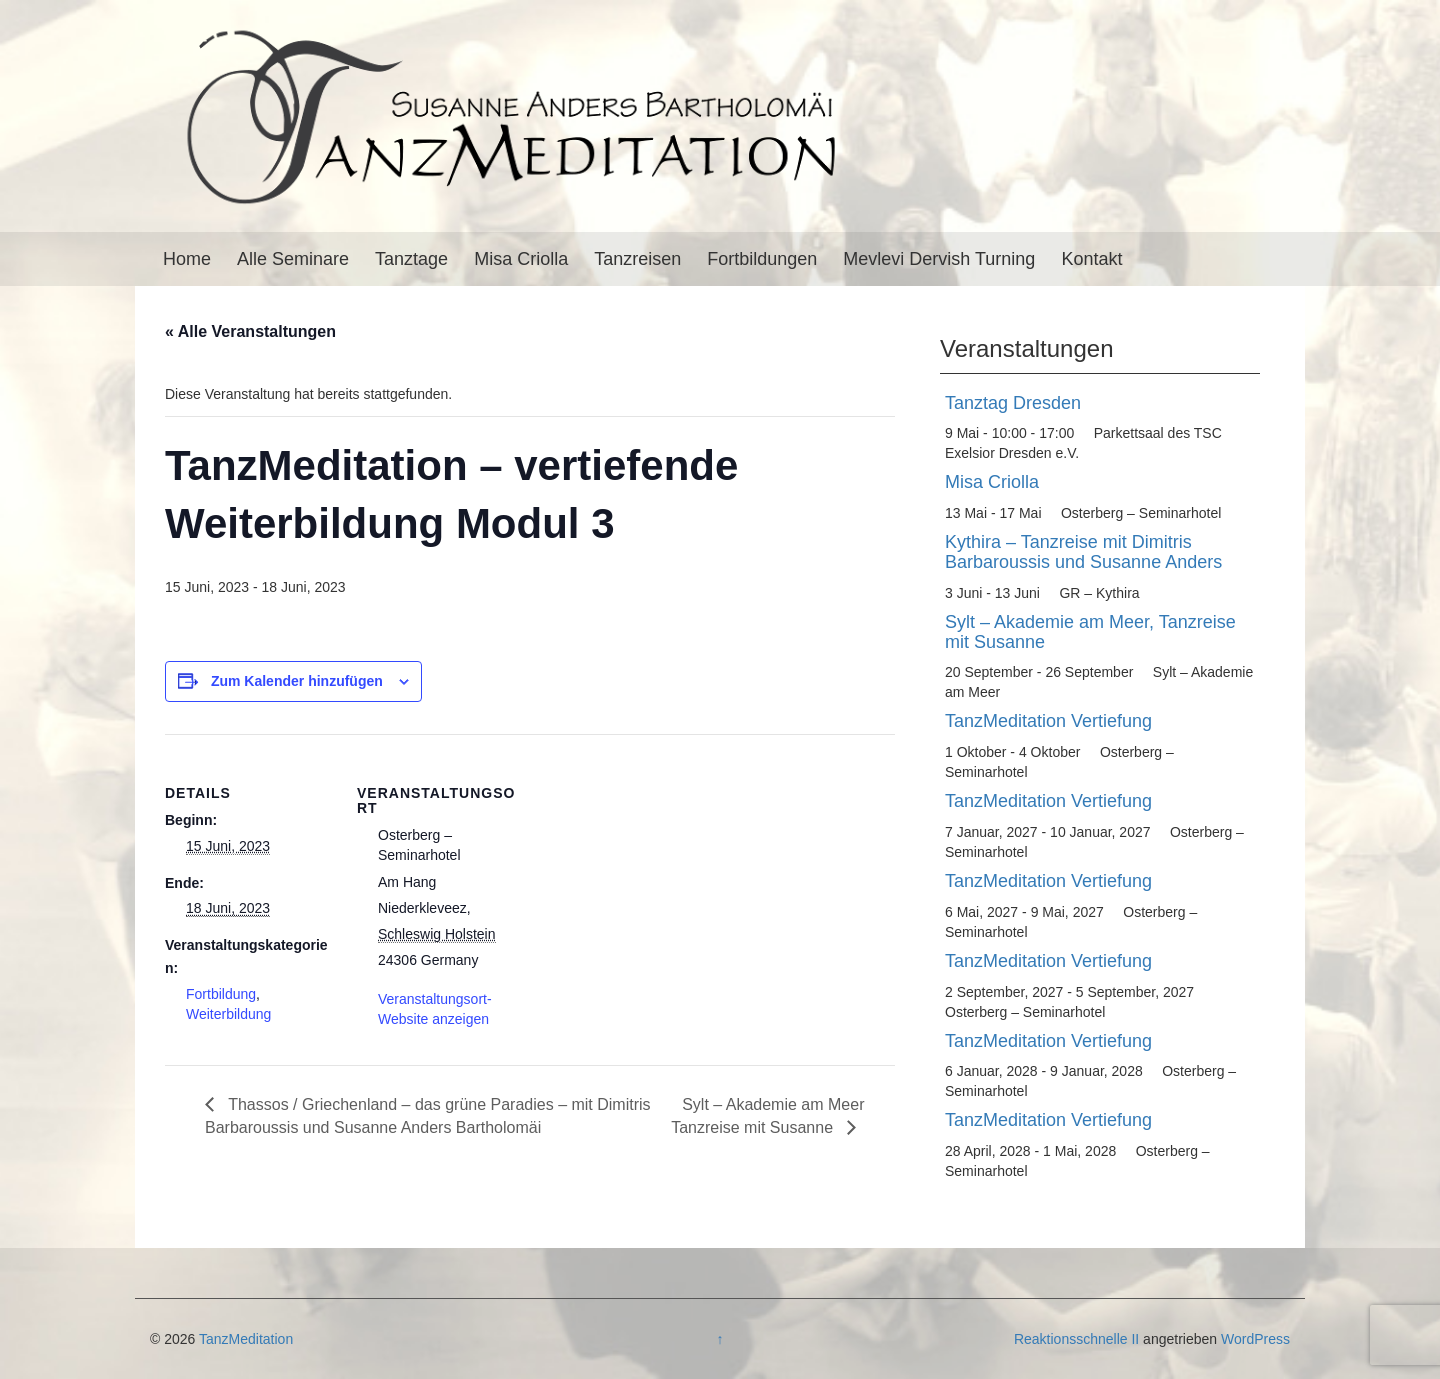 Image resolution: width=1440 pixels, height=1379 pixels. I want to click on Tanzreisen, so click(637, 259).